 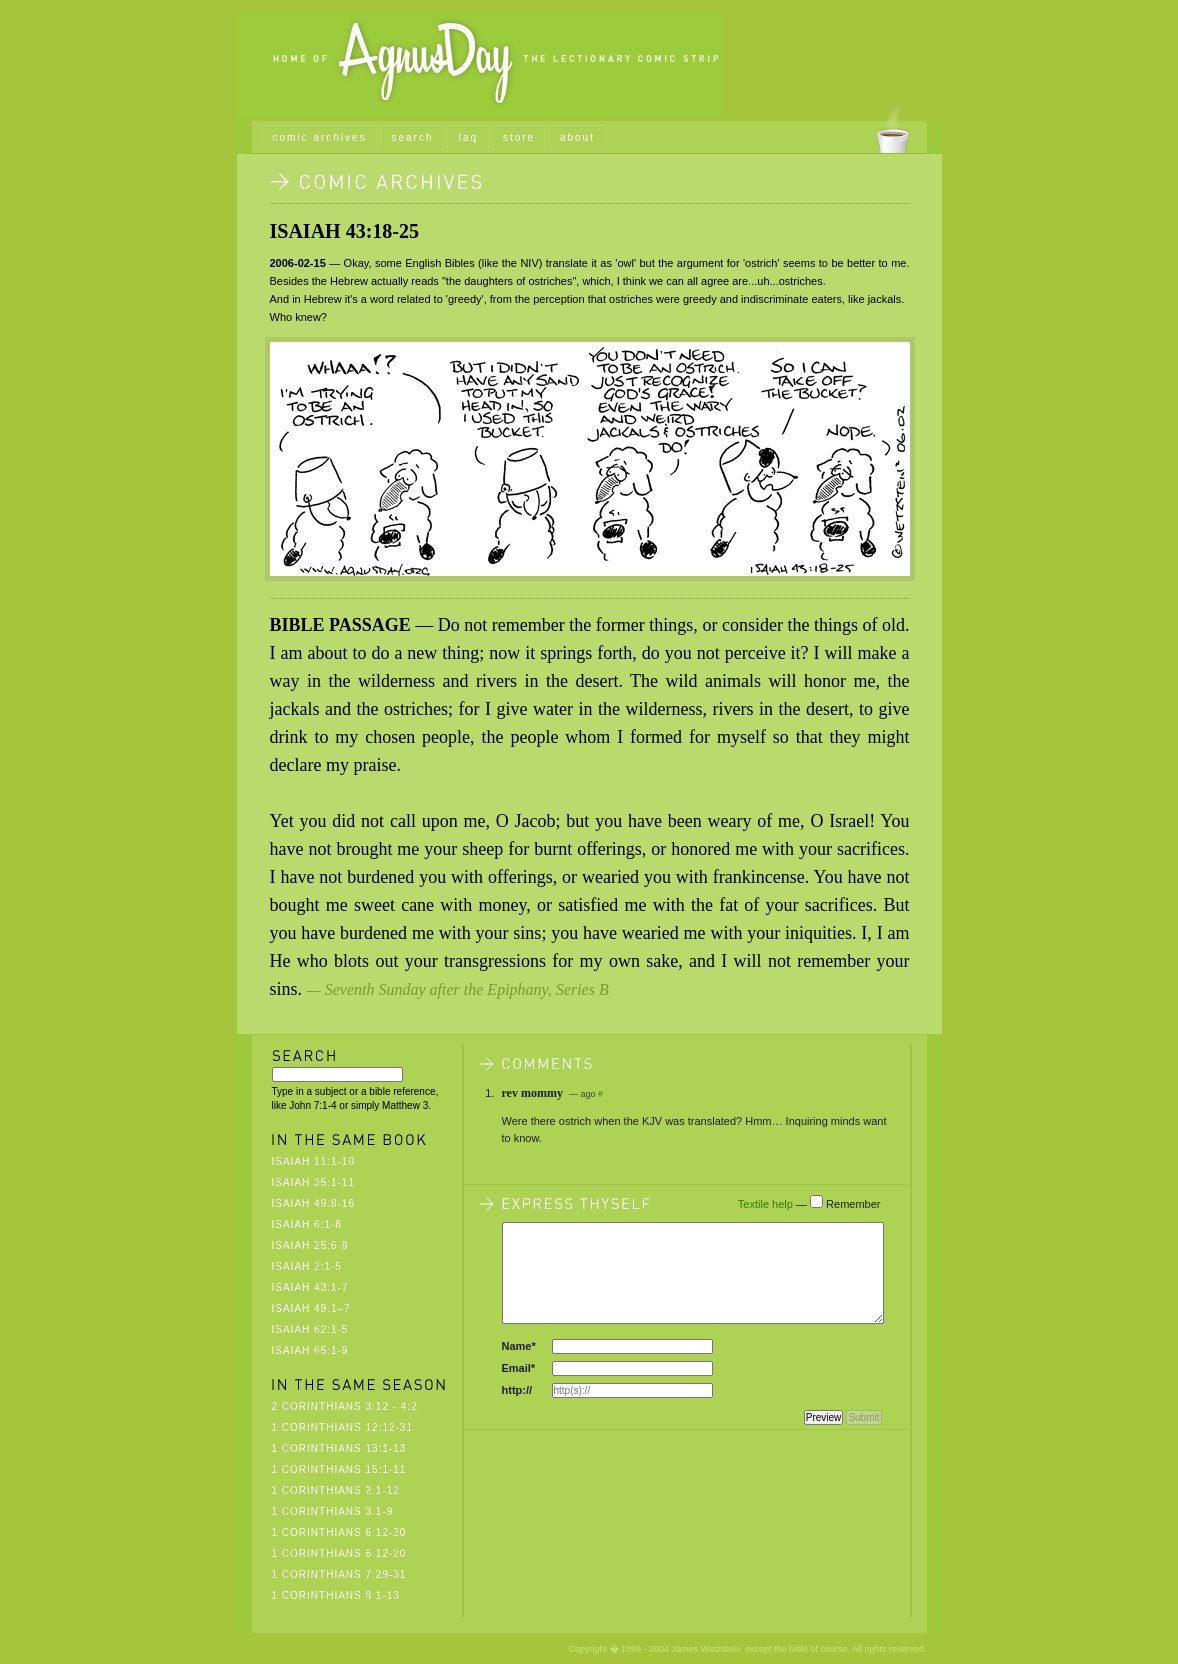 What do you see at coordinates (344, 231) in the screenshot?
I see `Isaiah 43:18-25` at bounding box center [344, 231].